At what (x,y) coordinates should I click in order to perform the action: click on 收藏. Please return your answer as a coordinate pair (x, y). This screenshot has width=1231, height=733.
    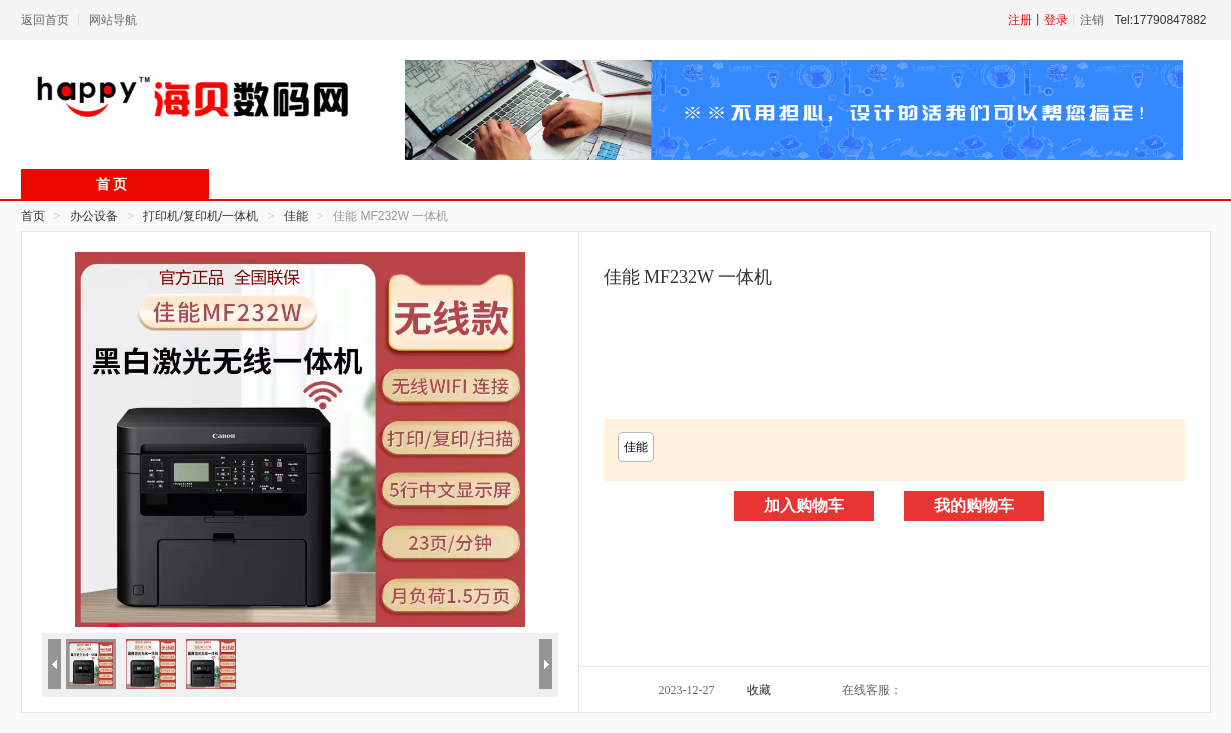
    Looking at the image, I should click on (759, 690).